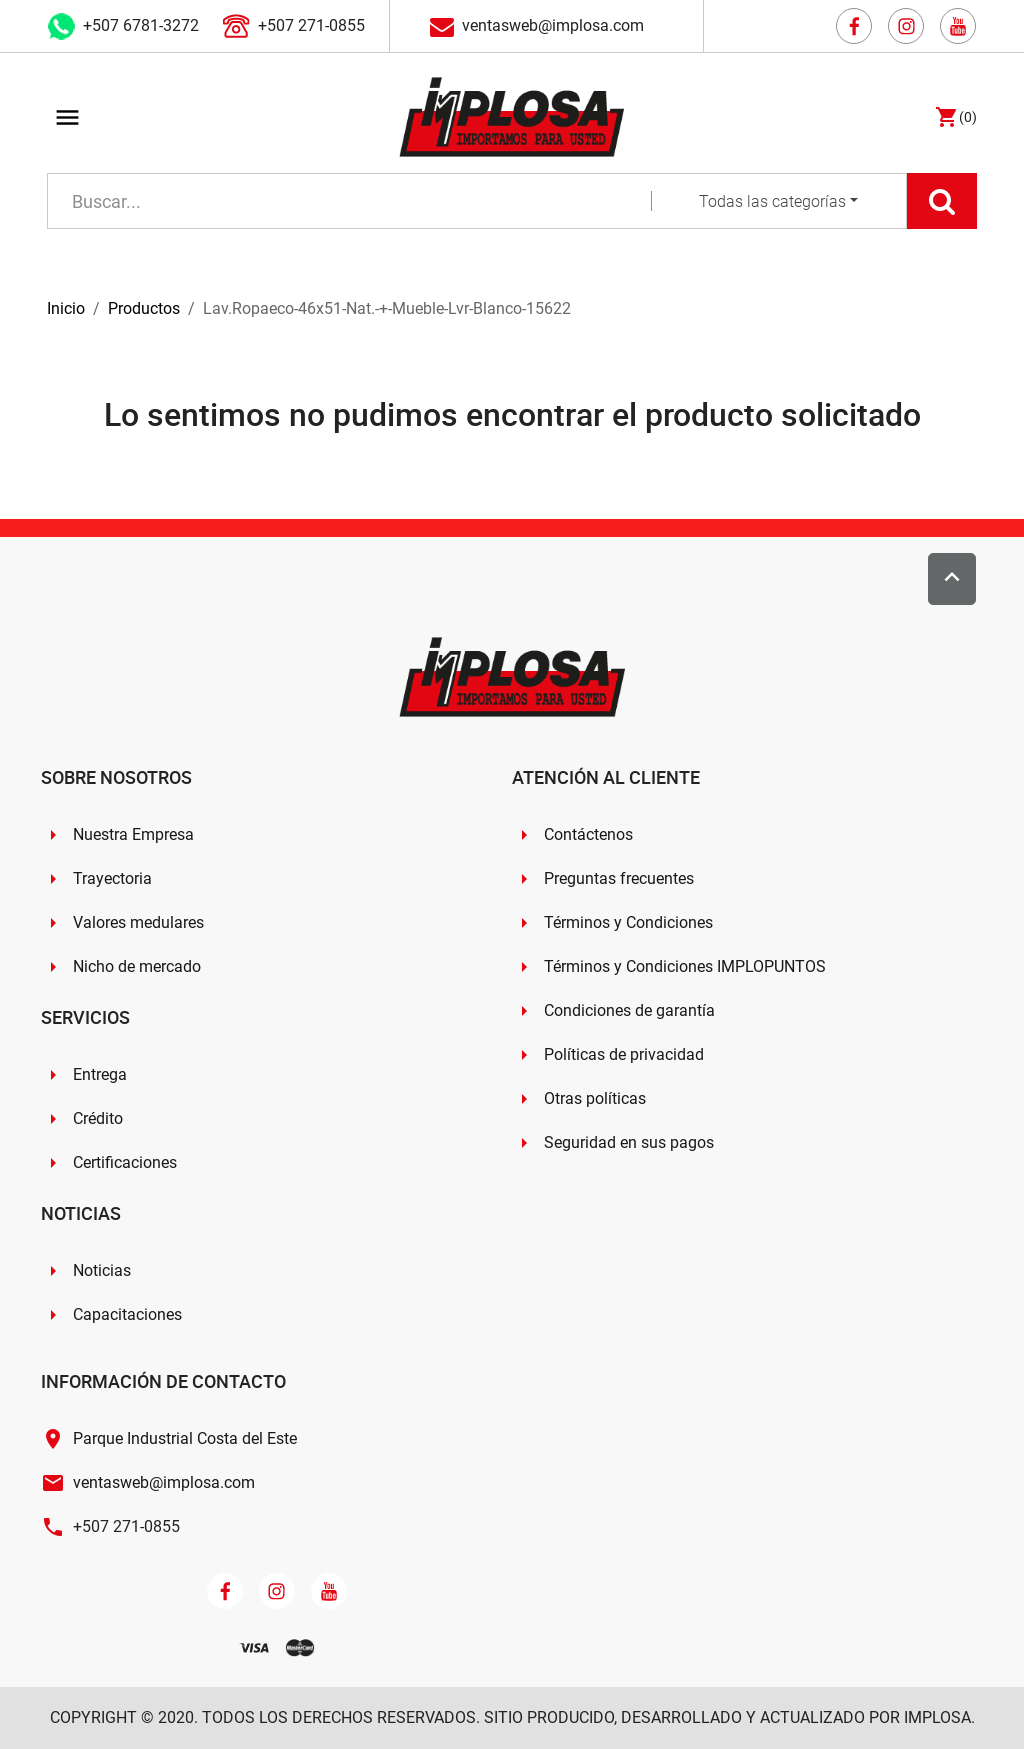  What do you see at coordinates (144, 308) in the screenshot?
I see `Productos` at bounding box center [144, 308].